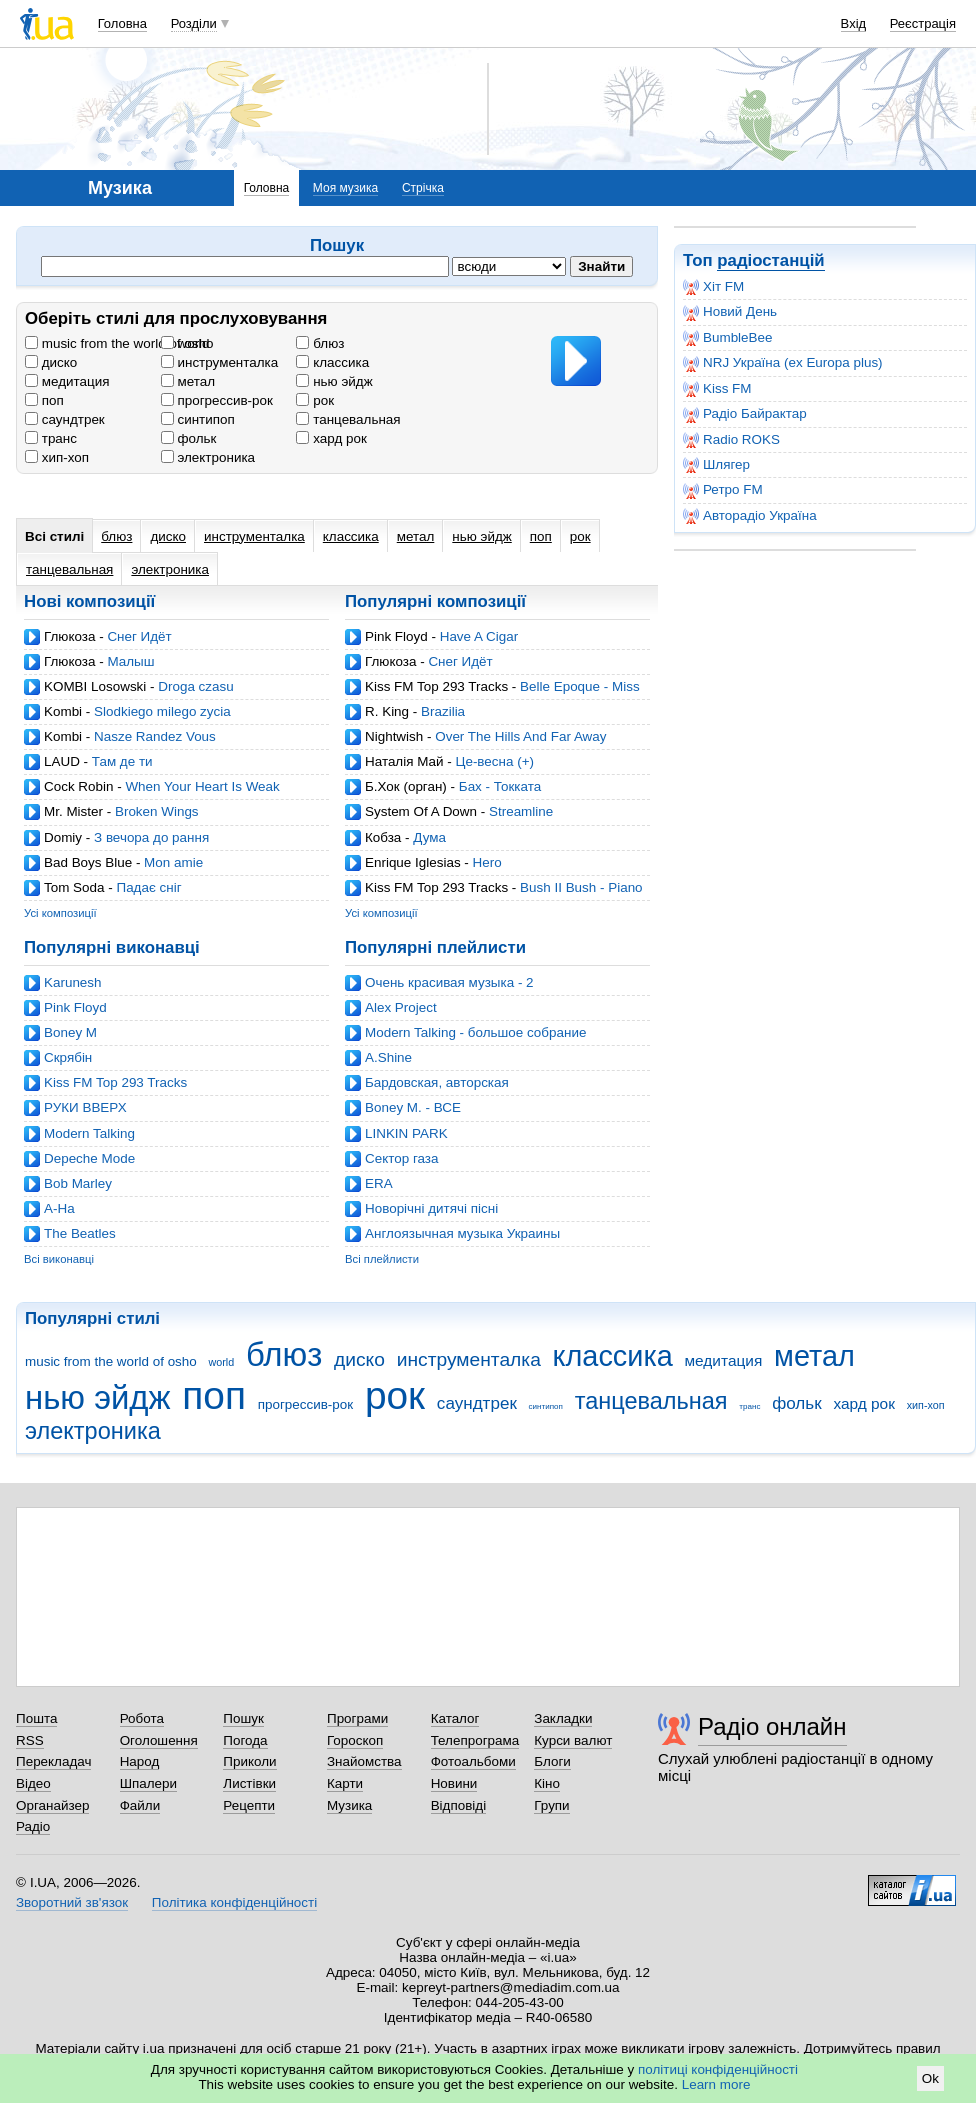 Image resolution: width=976 pixels, height=2103 pixels. I want to click on Фотоальбоми, so click(473, 1761).